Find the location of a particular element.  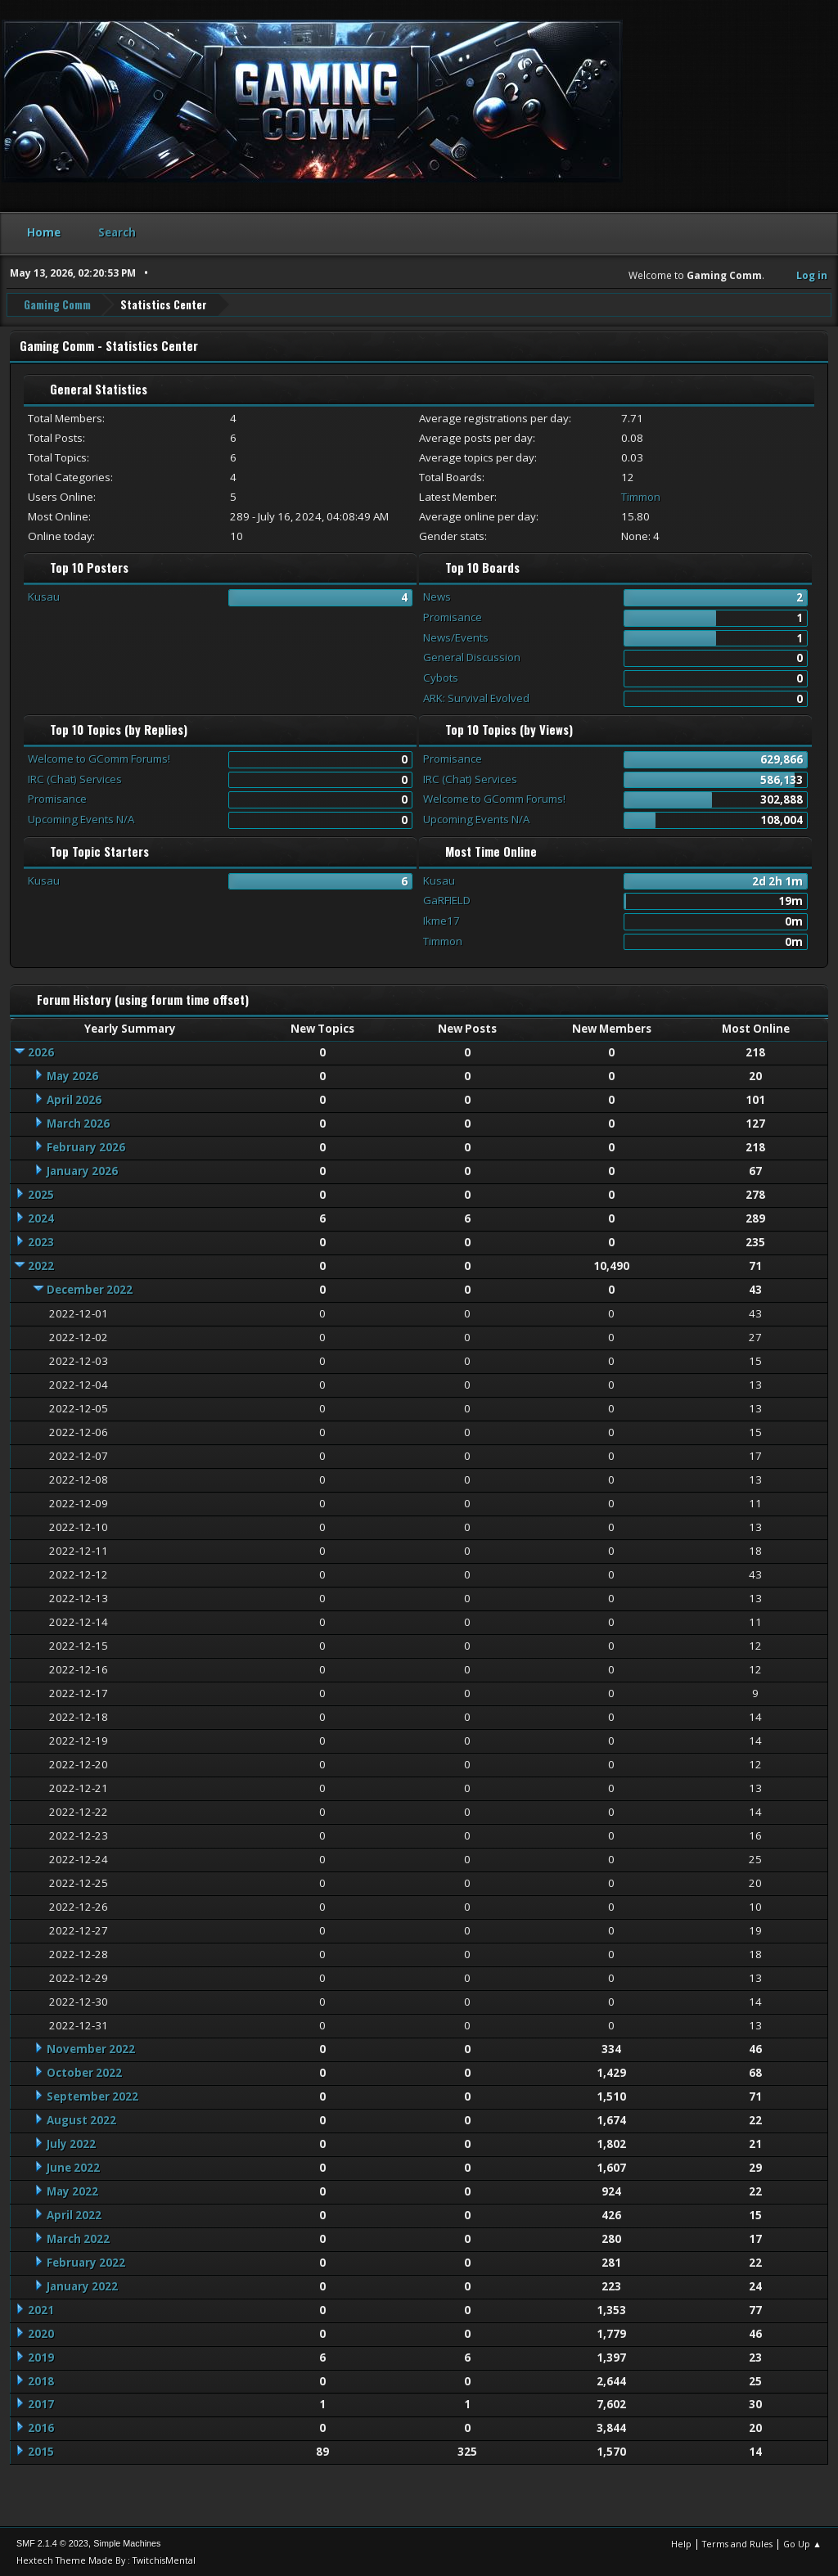

2022 is located at coordinates (41, 1265).